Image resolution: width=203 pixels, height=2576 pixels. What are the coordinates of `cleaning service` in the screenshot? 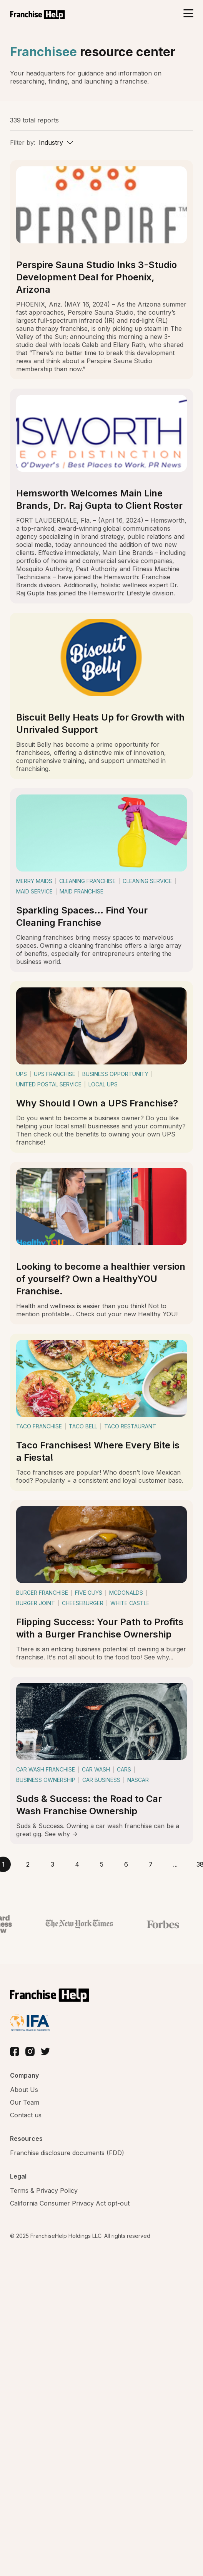 It's located at (147, 881).